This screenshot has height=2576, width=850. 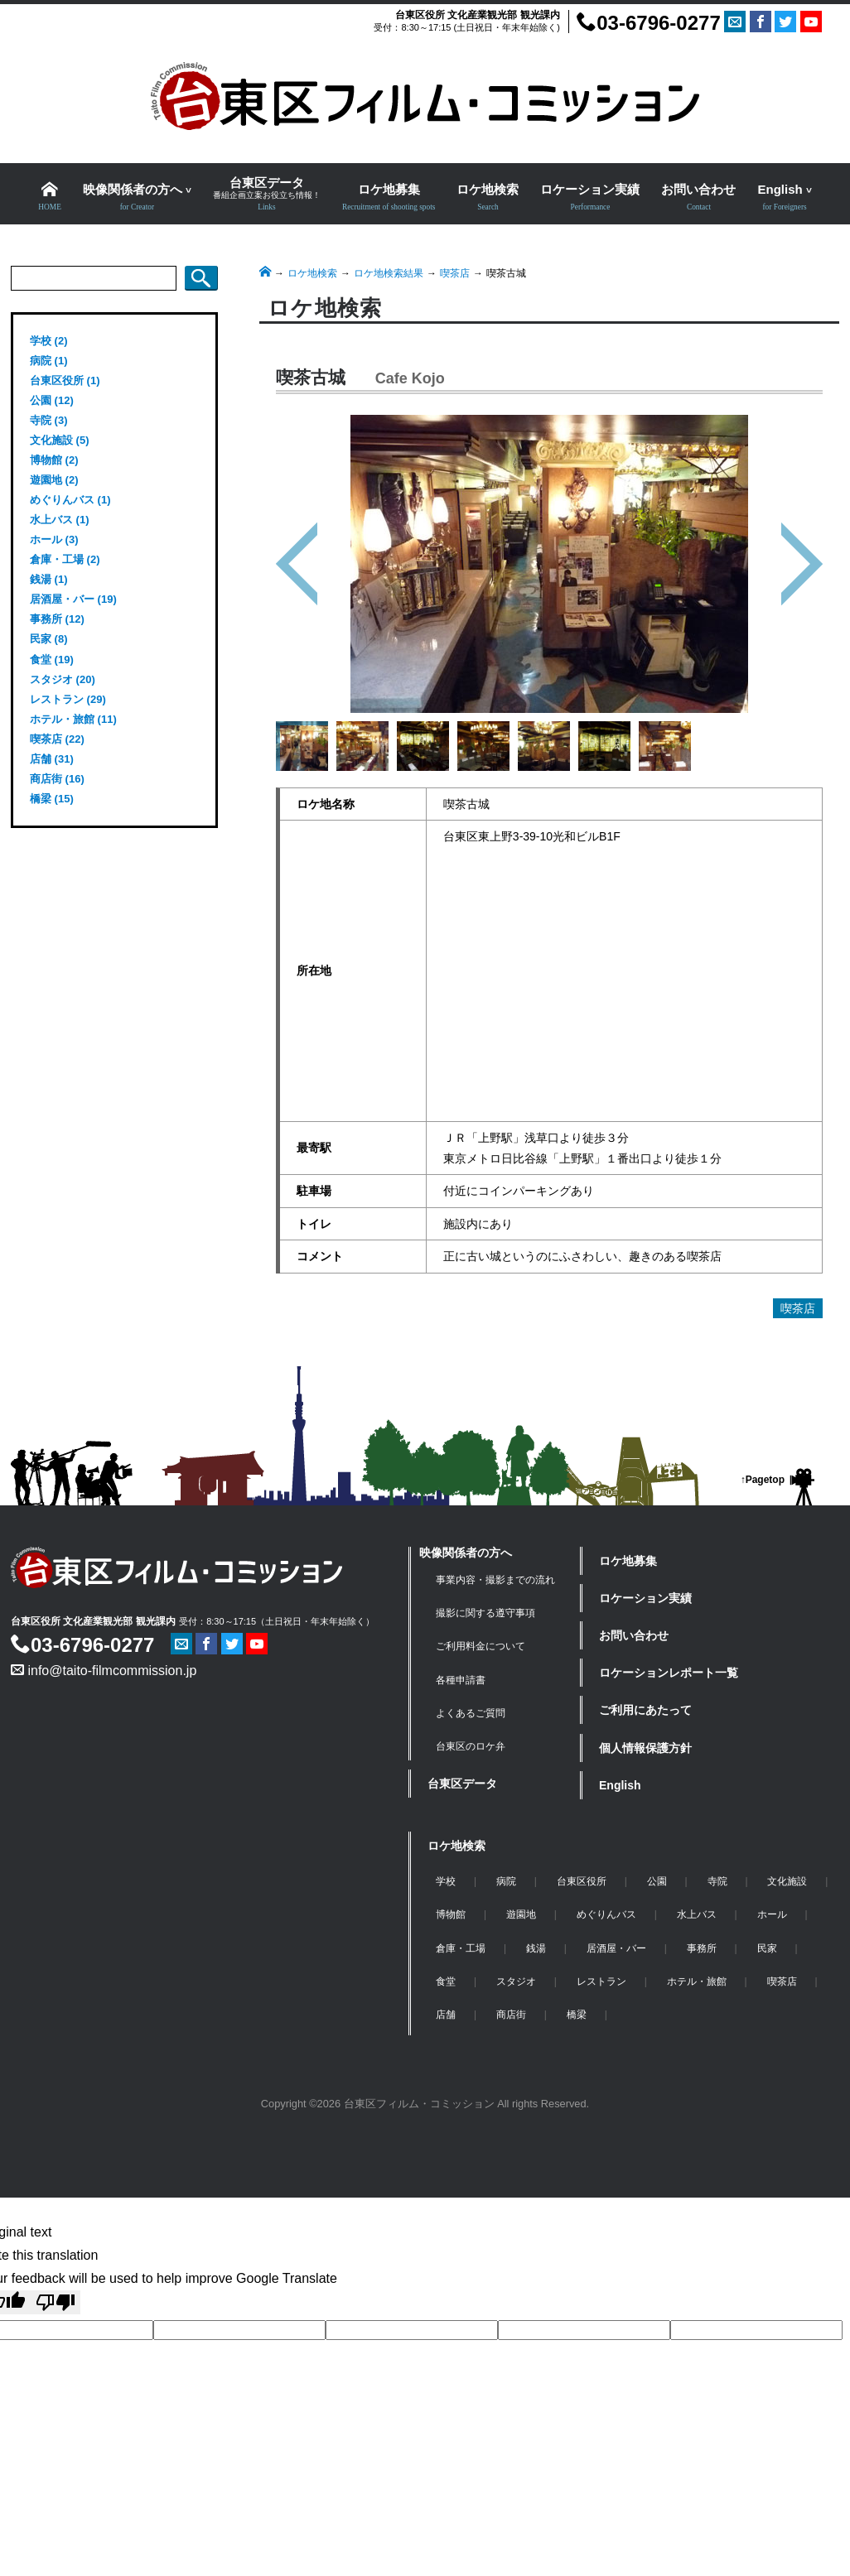 What do you see at coordinates (717, 1881) in the screenshot?
I see `寺院` at bounding box center [717, 1881].